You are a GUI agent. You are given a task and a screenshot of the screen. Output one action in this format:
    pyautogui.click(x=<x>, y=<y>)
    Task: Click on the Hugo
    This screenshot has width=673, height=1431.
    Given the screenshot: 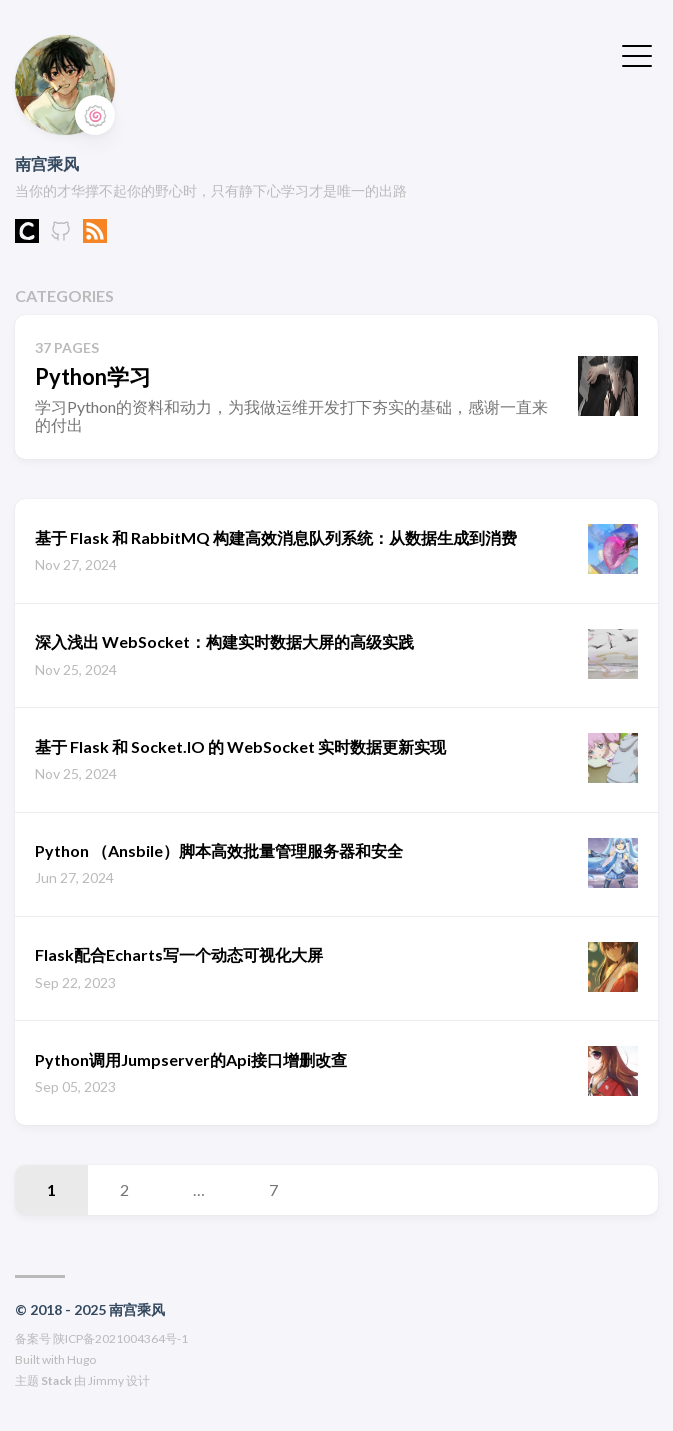 What is the action you would take?
    pyautogui.click(x=81, y=1359)
    